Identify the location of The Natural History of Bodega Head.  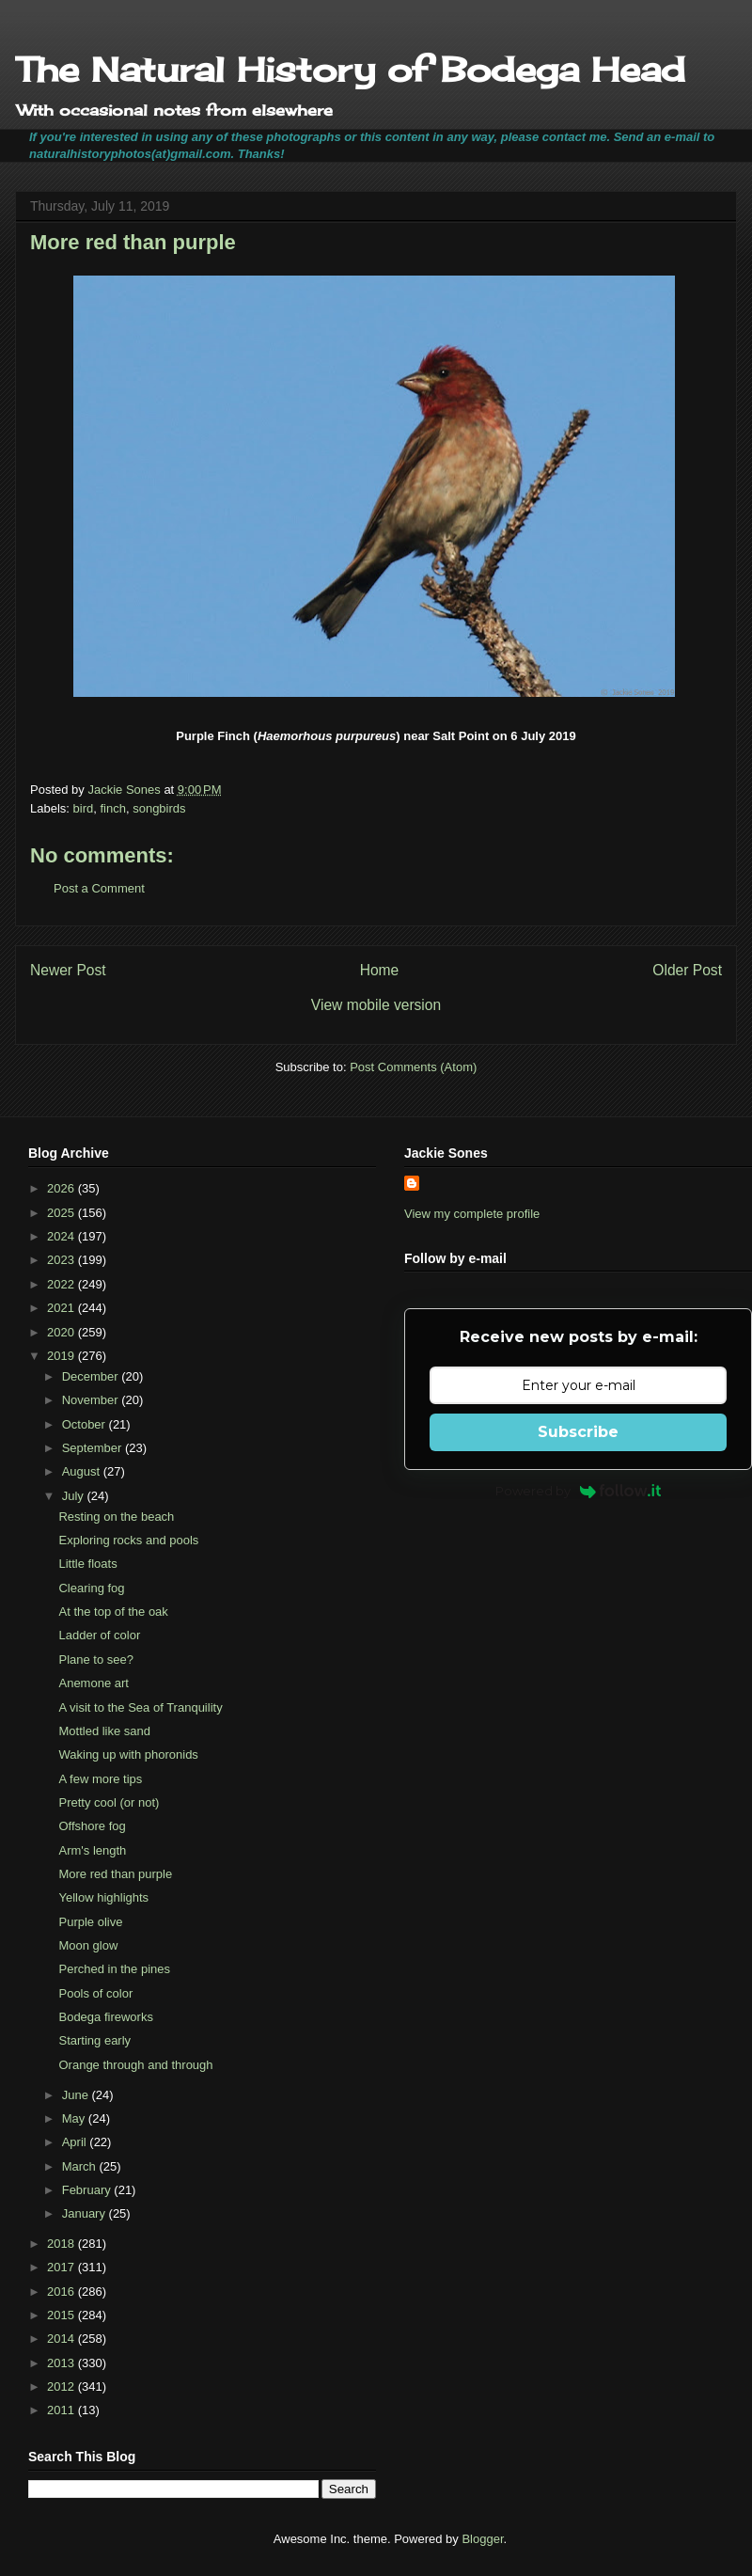
(350, 69).